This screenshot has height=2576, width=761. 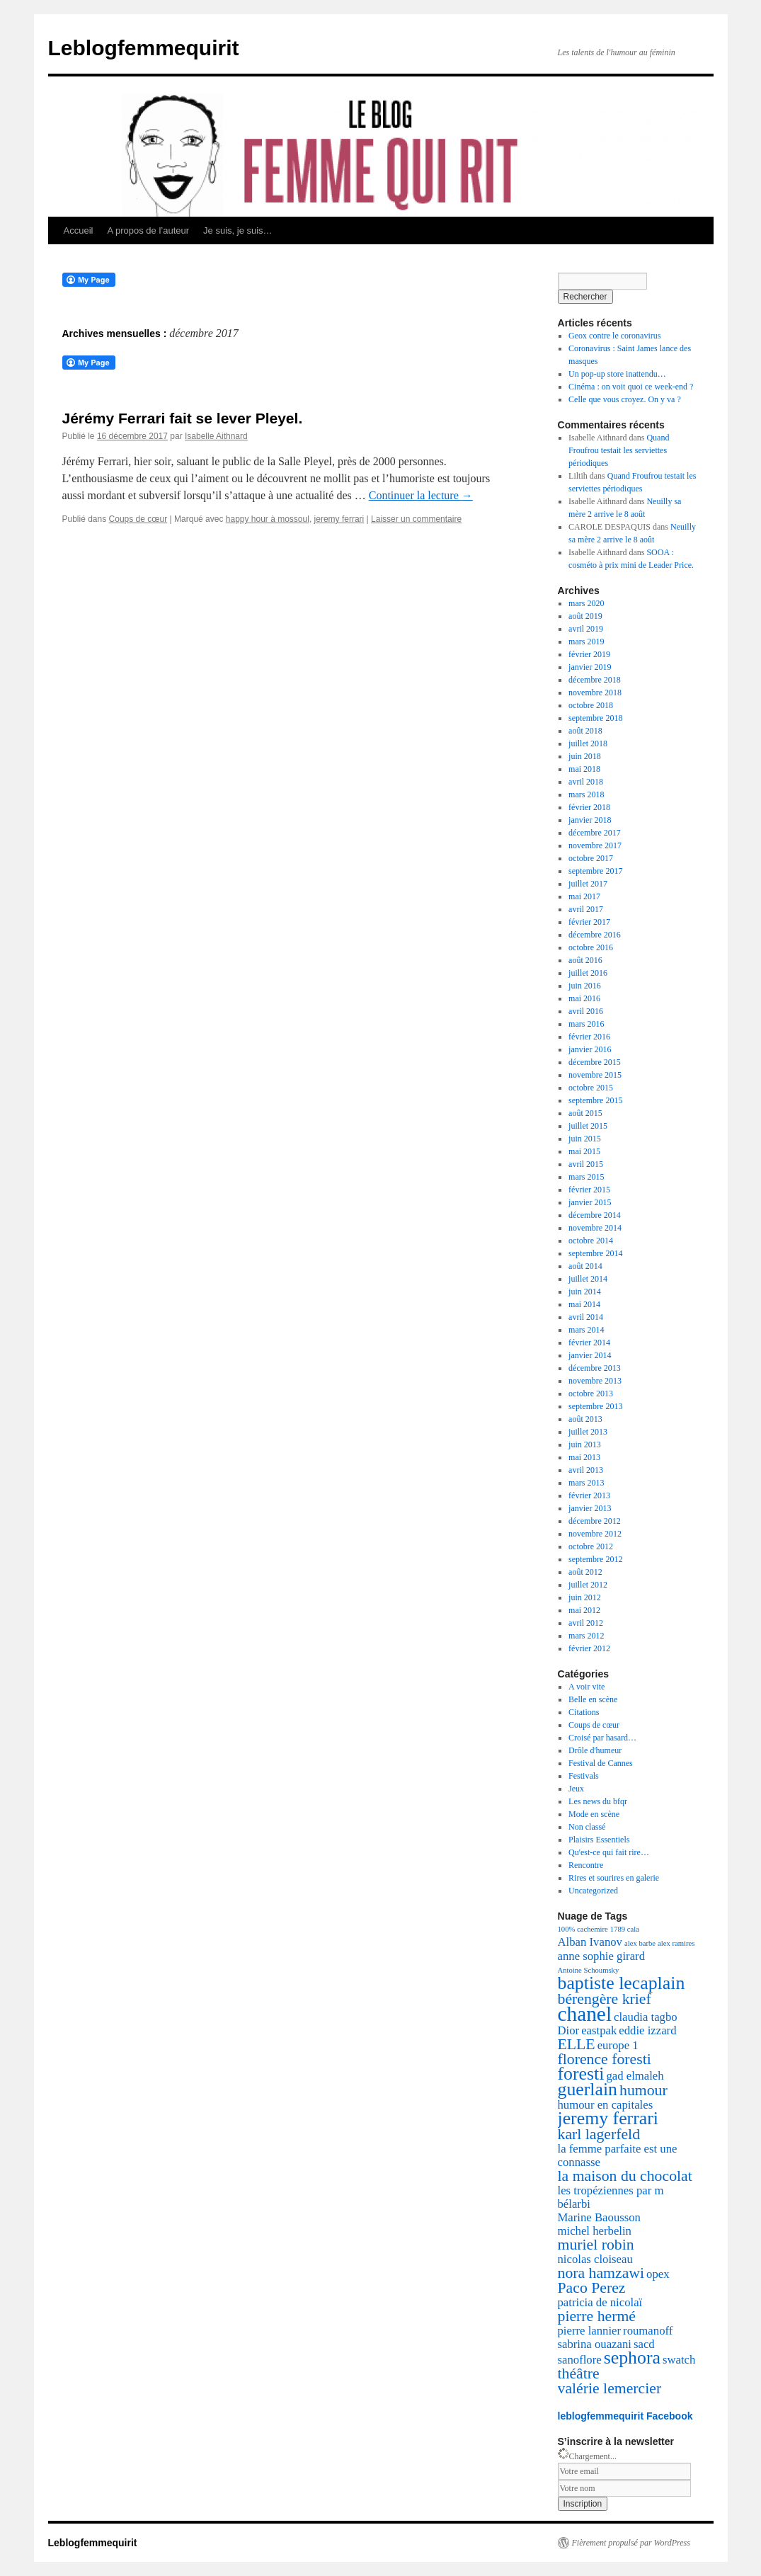 I want to click on février 2012, so click(x=589, y=1648).